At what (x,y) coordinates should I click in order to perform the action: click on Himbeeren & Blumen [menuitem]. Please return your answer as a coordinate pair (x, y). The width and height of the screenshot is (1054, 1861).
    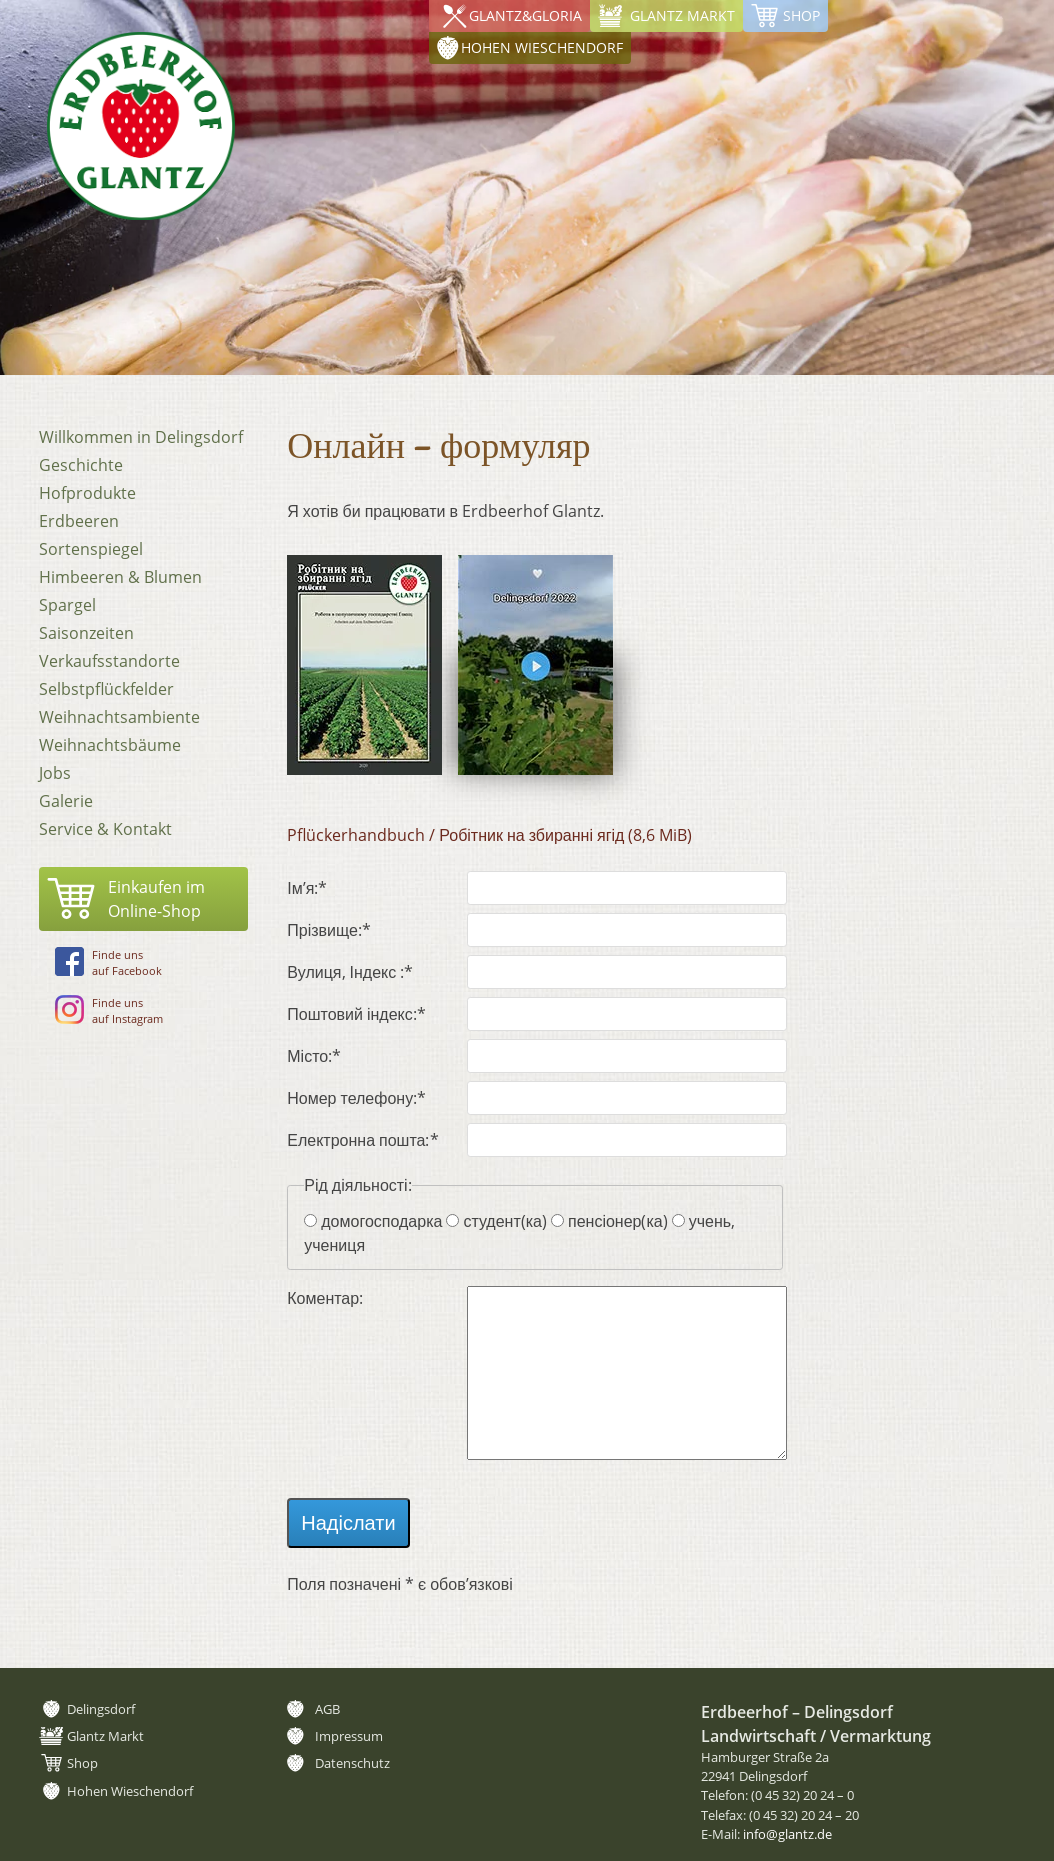
    Looking at the image, I should click on (120, 577).